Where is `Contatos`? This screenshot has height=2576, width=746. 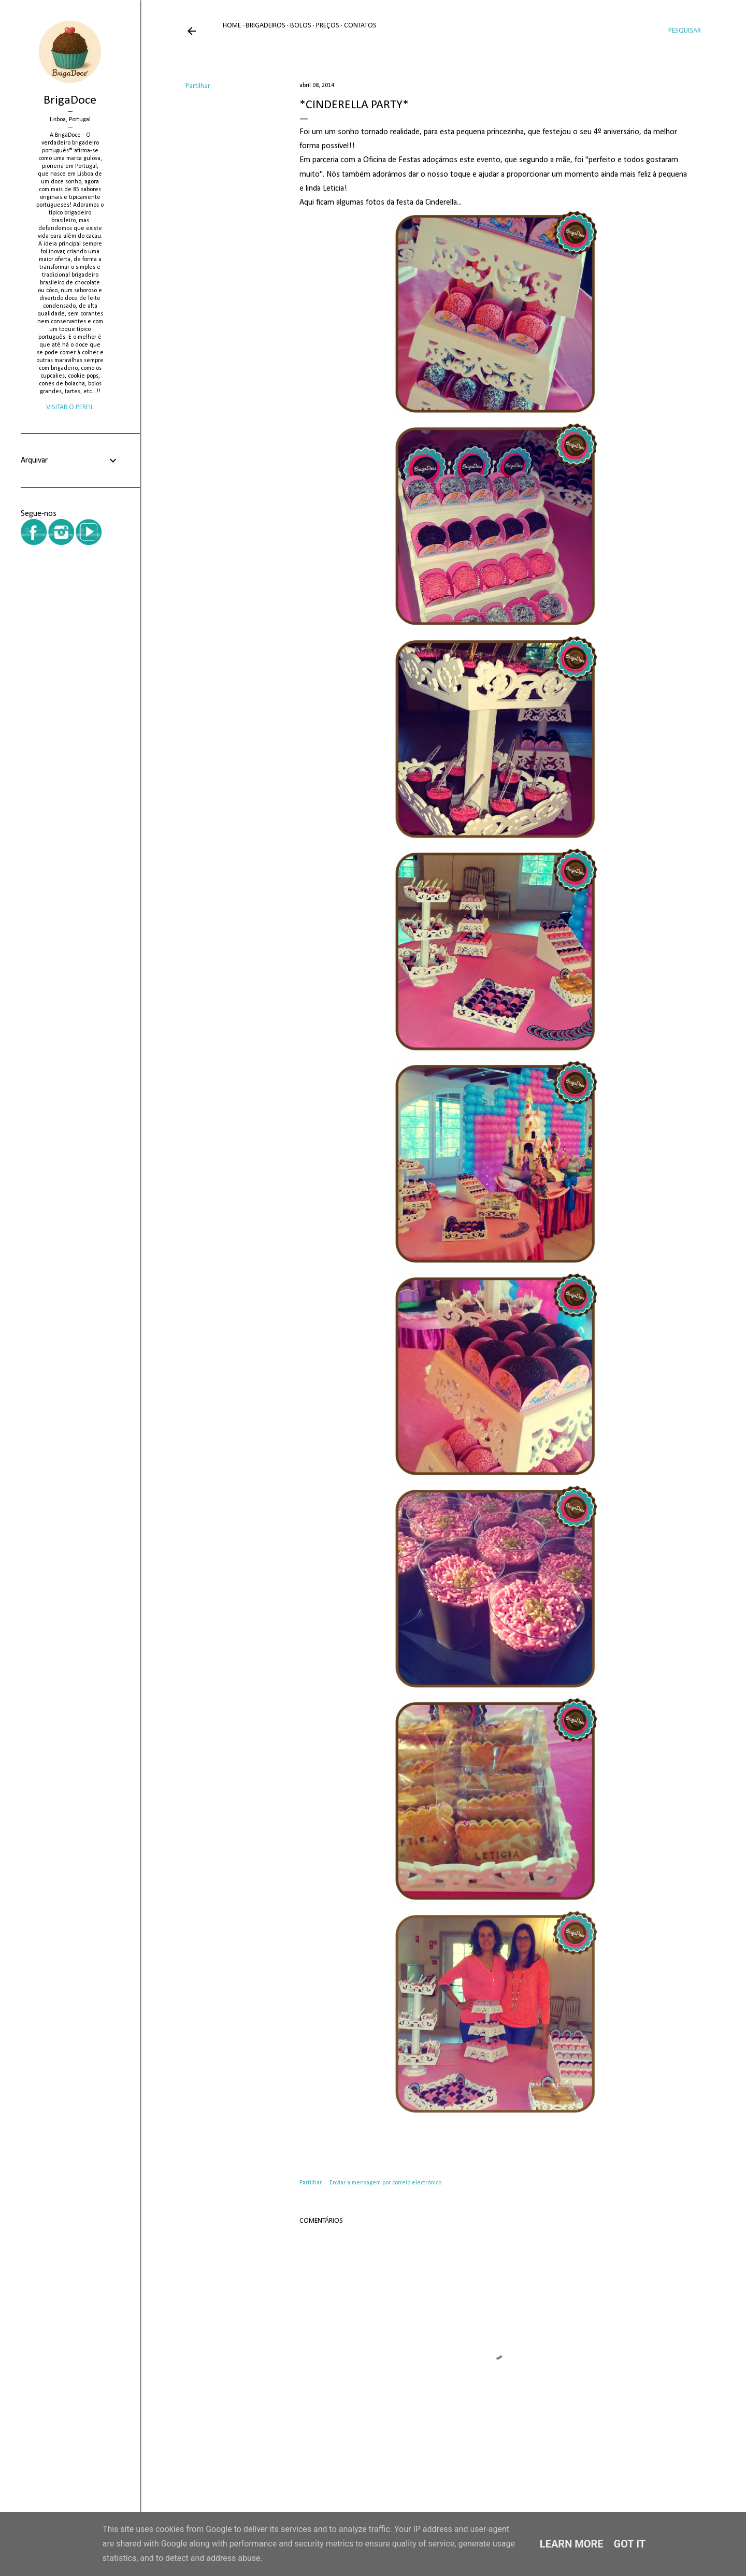
Contatos is located at coordinates (360, 26).